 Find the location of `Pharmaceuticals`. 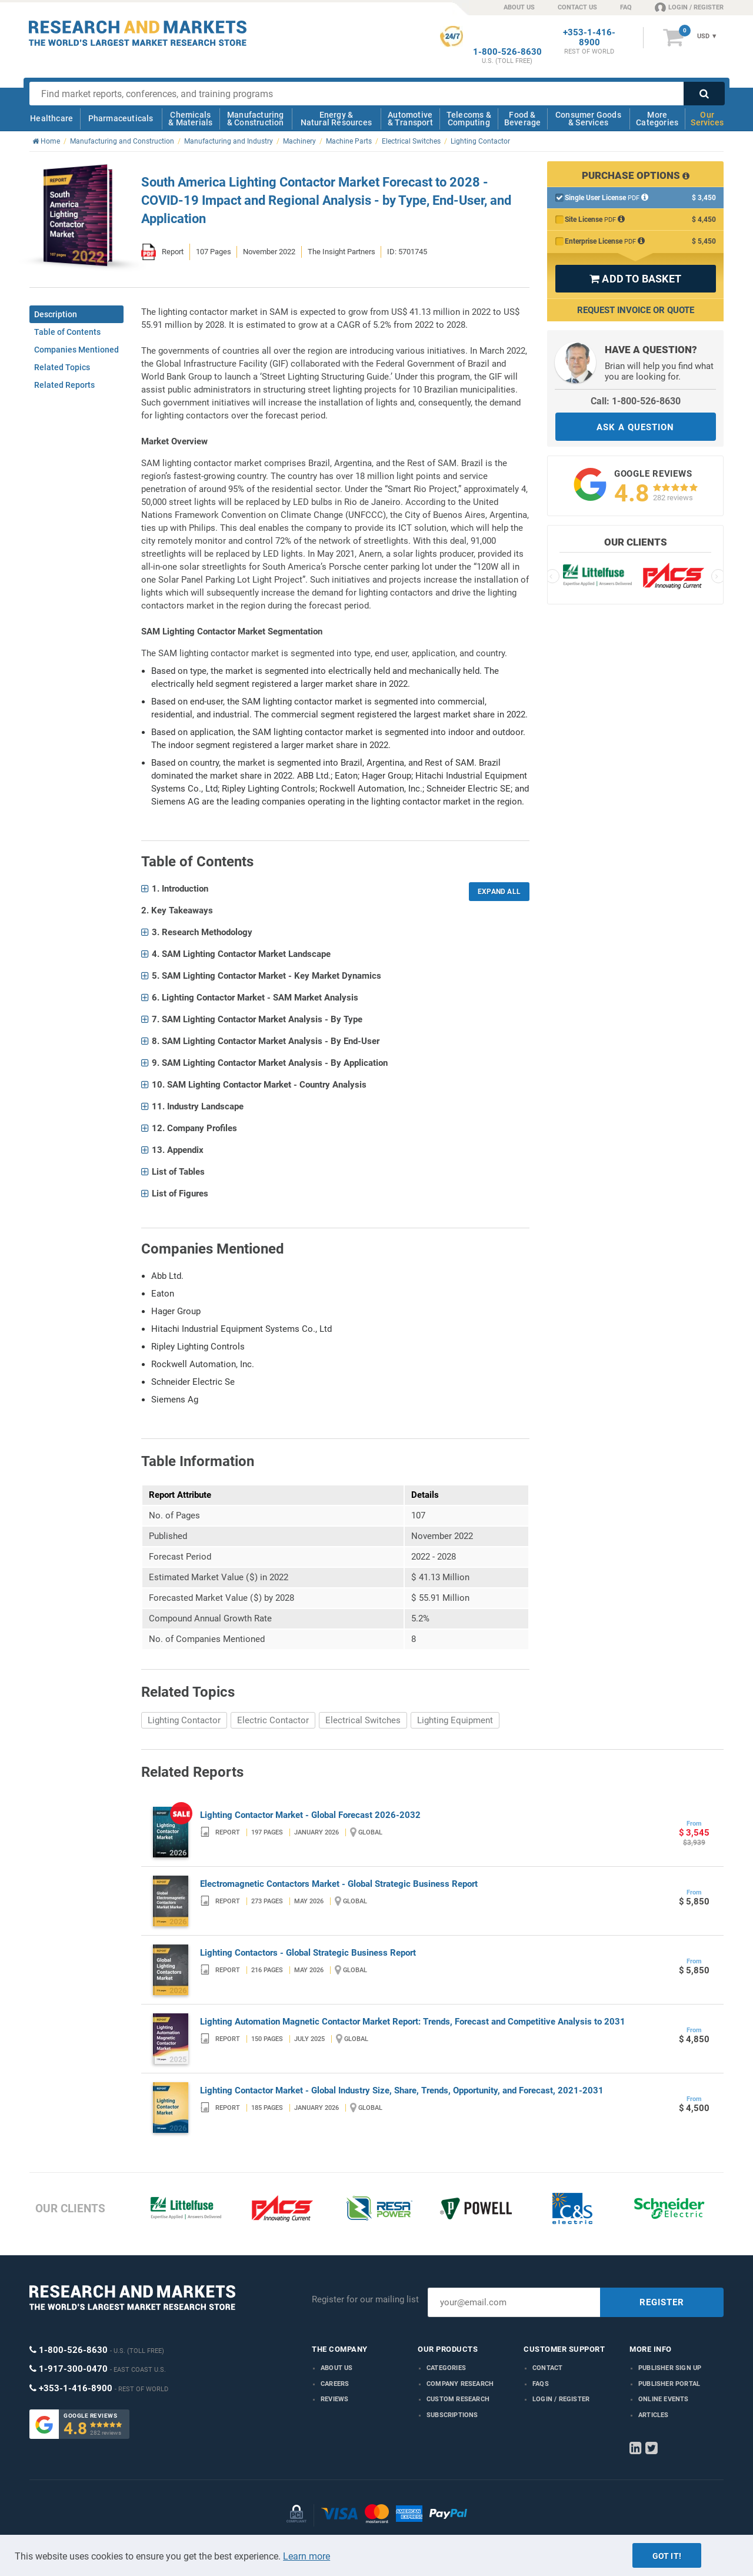

Pharmaceuticals is located at coordinates (121, 118).